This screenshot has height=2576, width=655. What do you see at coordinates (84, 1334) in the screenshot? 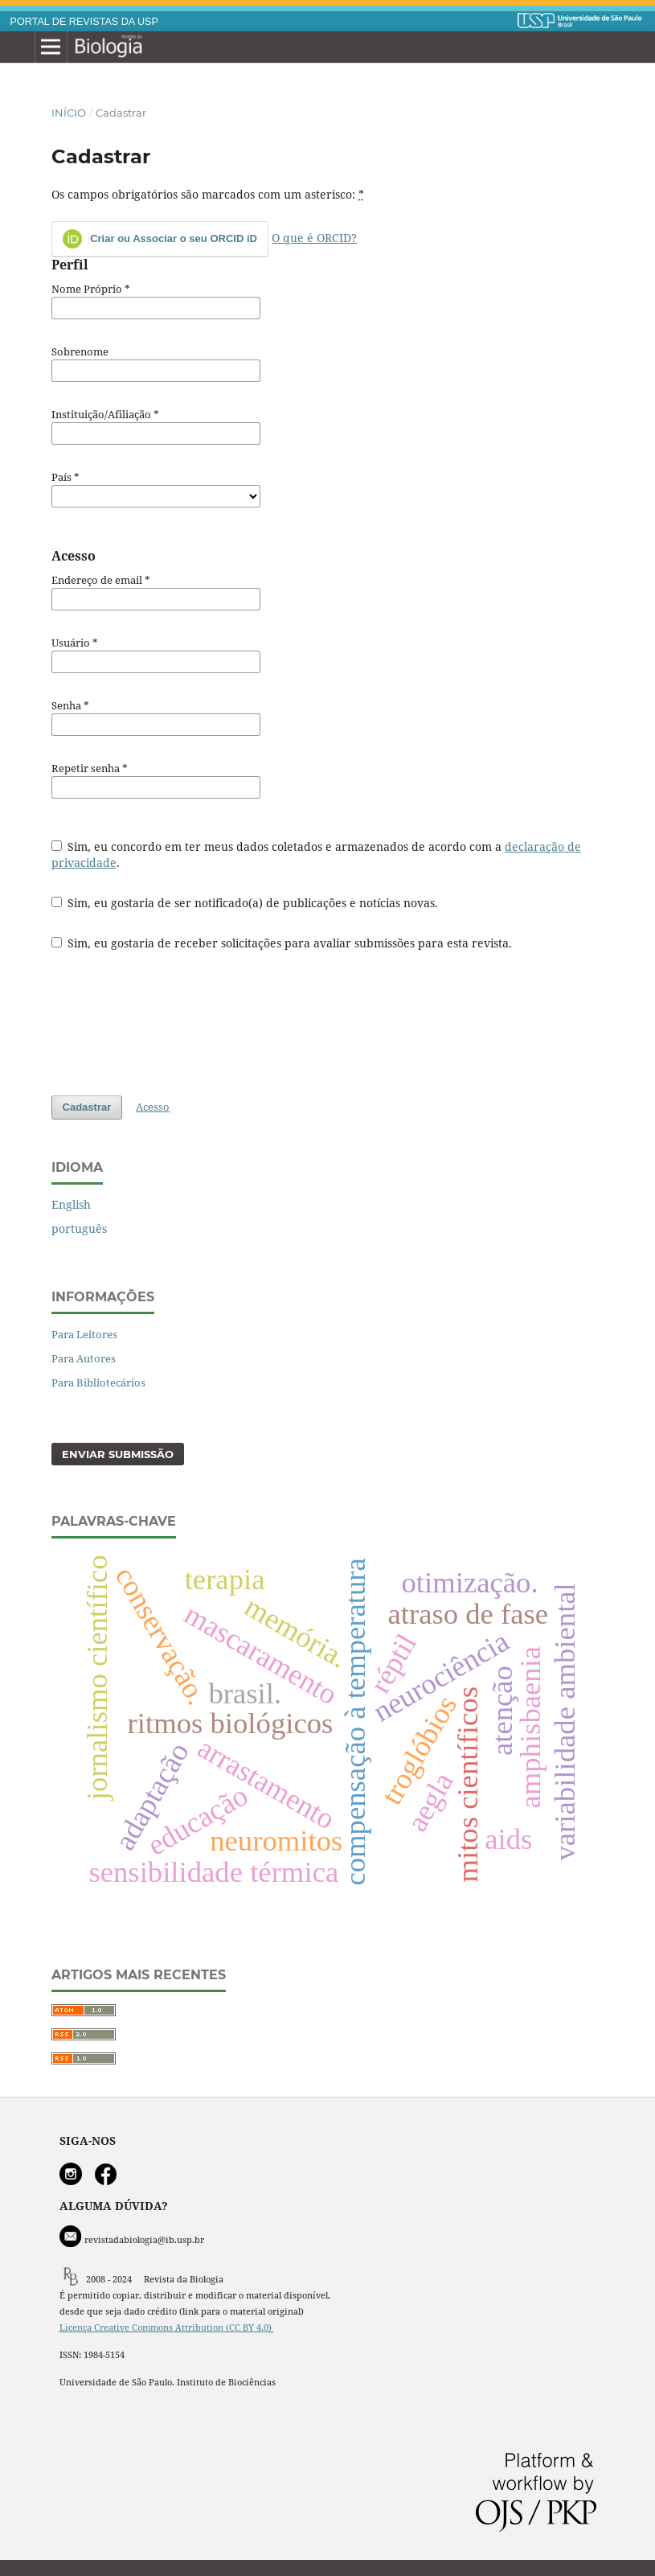
I see `Para Leitores` at bounding box center [84, 1334].